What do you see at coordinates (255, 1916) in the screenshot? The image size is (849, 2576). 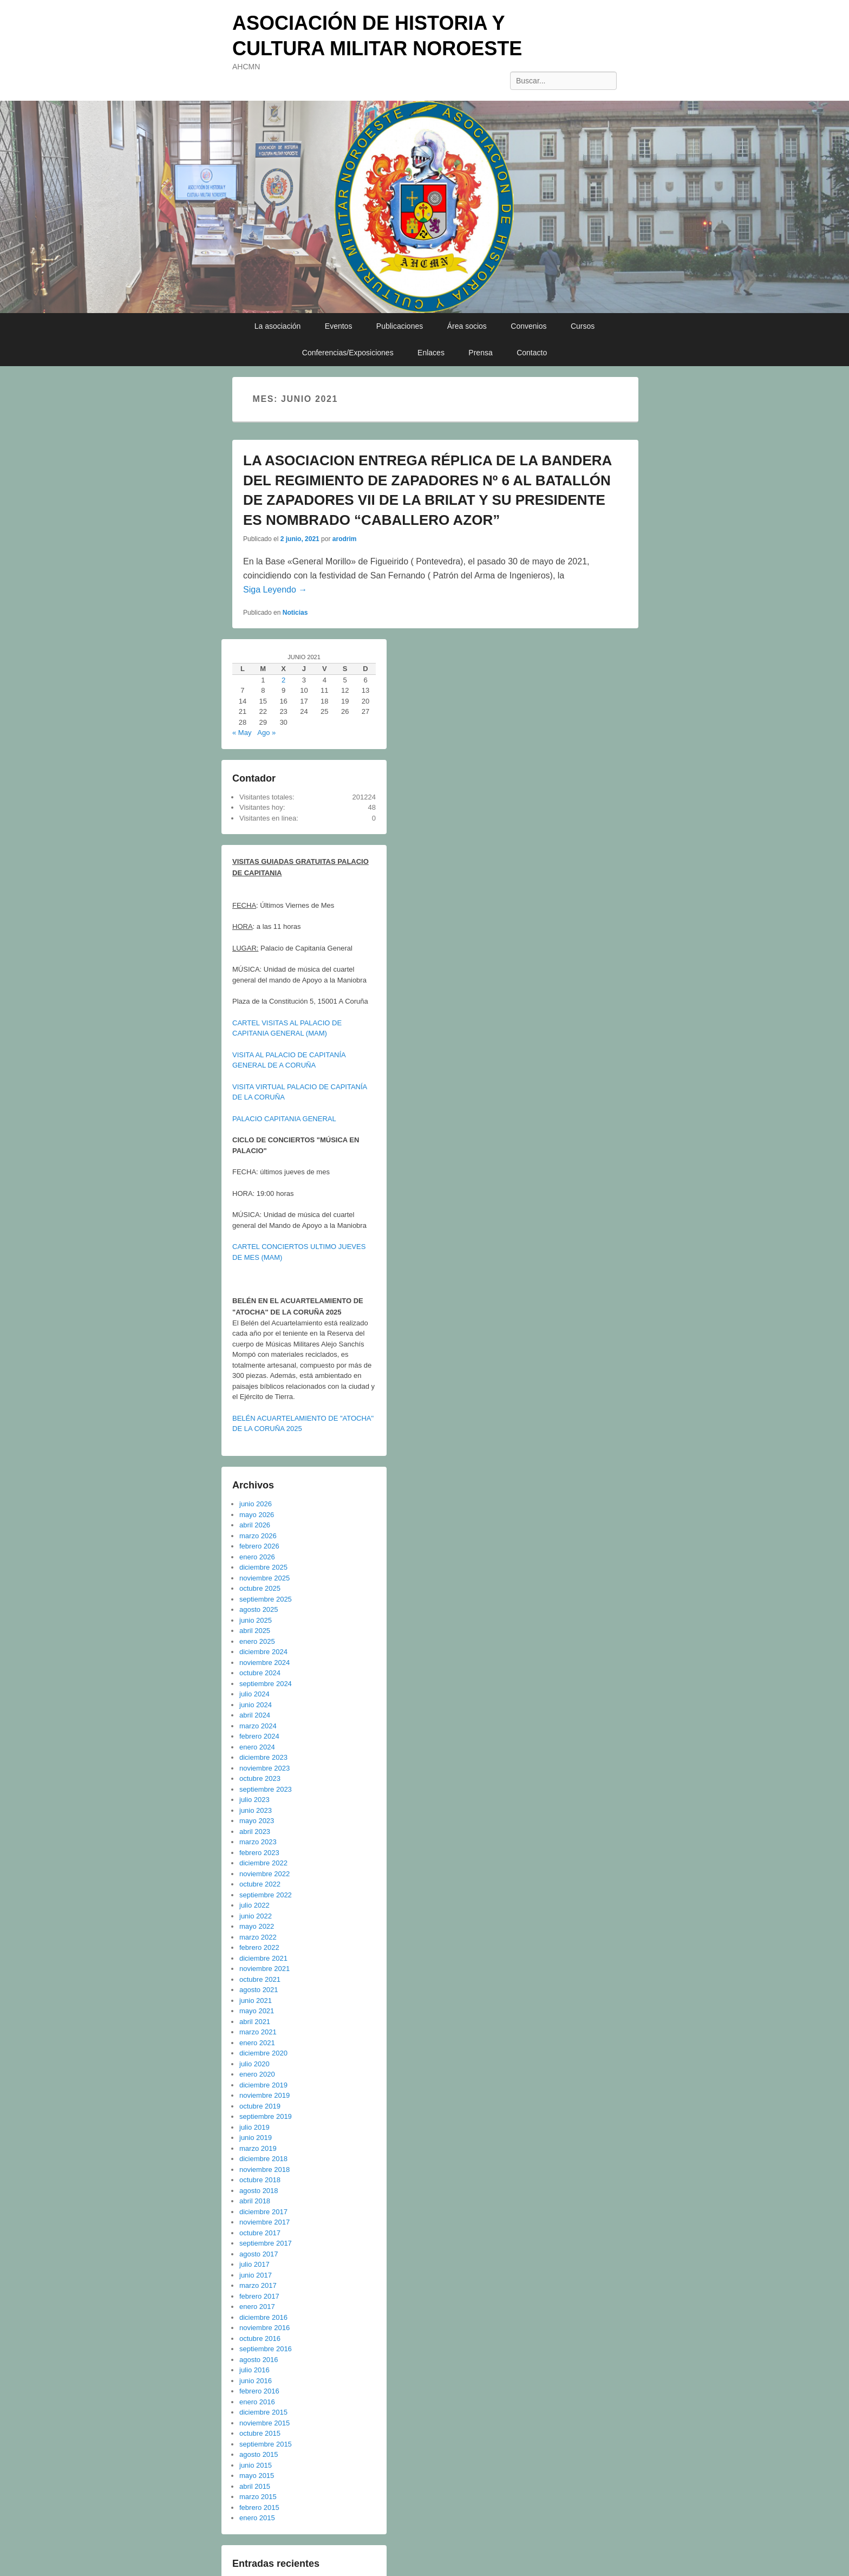 I see `junio 2022` at bounding box center [255, 1916].